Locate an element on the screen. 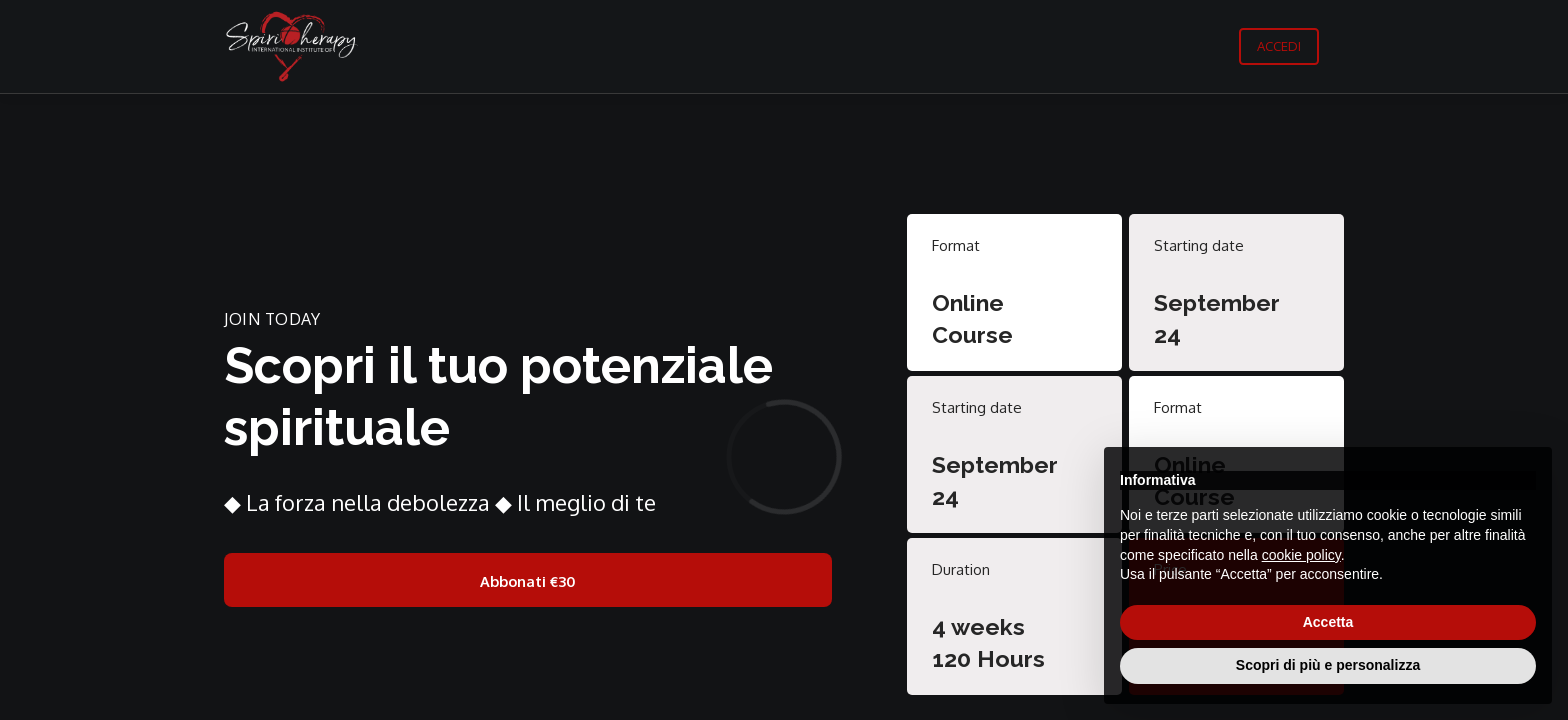  cookie policy [button] is located at coordinates (1301, 555).